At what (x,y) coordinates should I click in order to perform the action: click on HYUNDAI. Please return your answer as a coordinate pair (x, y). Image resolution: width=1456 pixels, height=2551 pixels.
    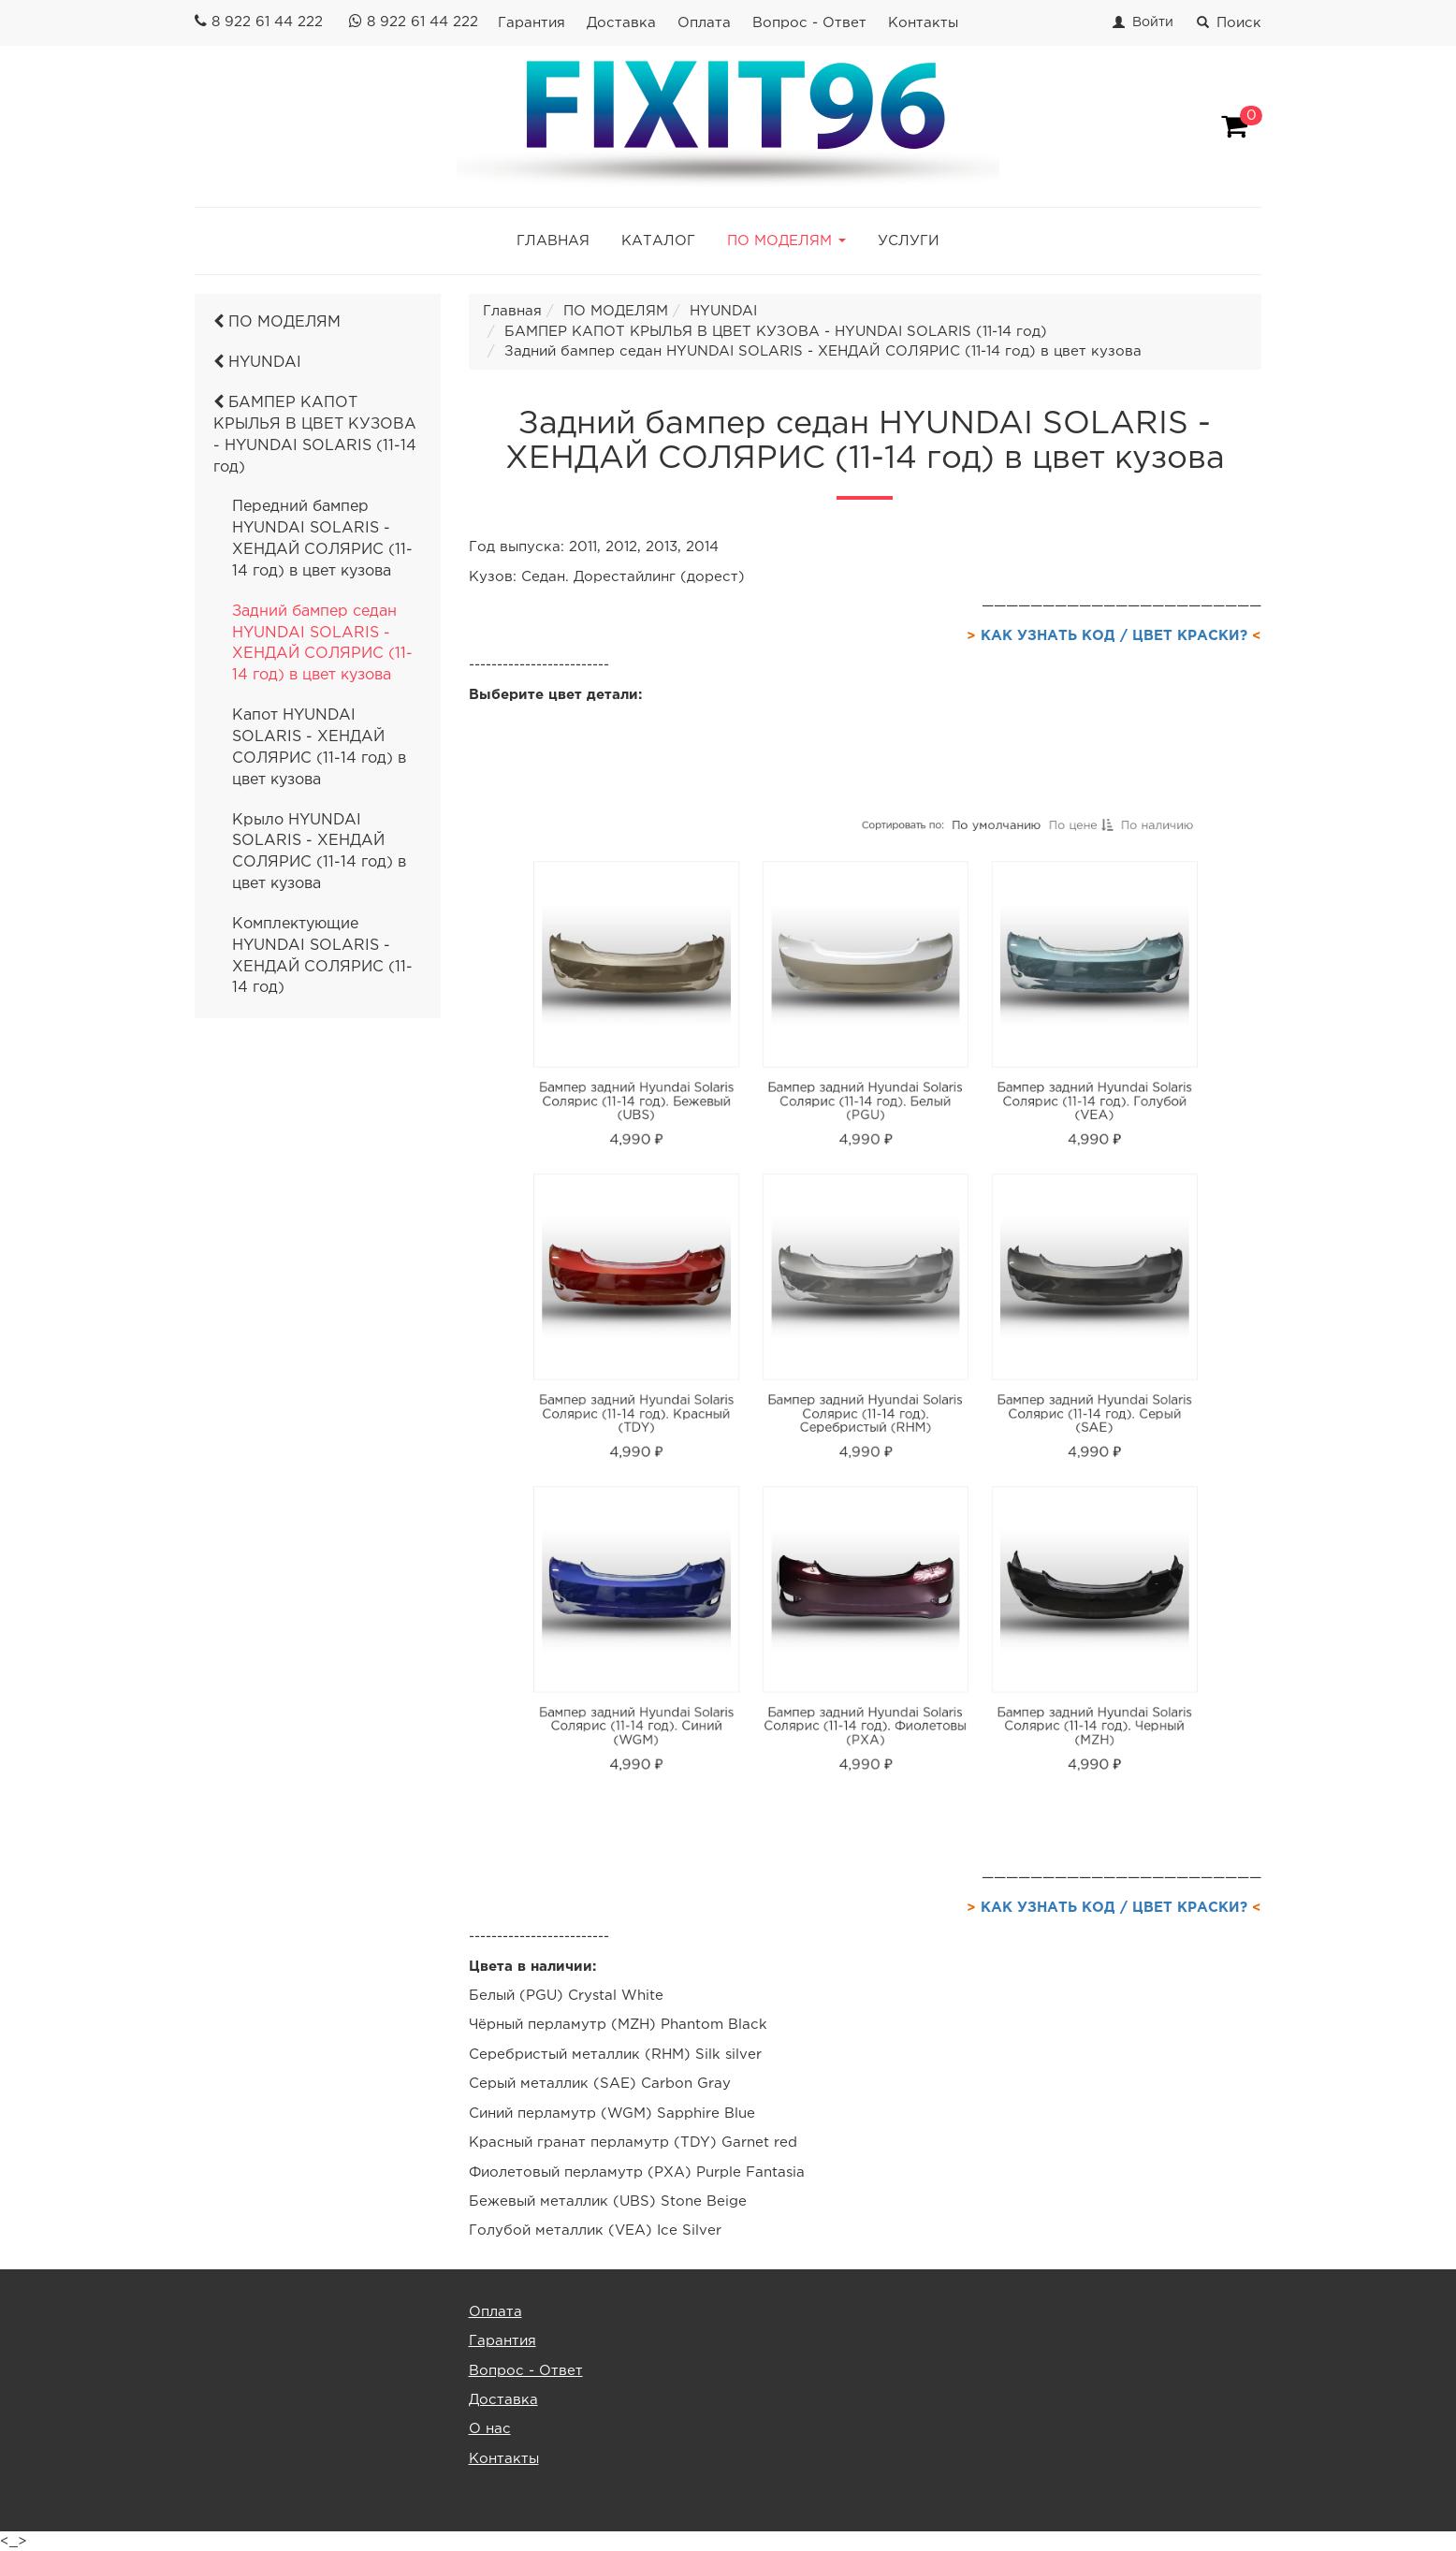
    Looking at the image, I should click on (257, 363).